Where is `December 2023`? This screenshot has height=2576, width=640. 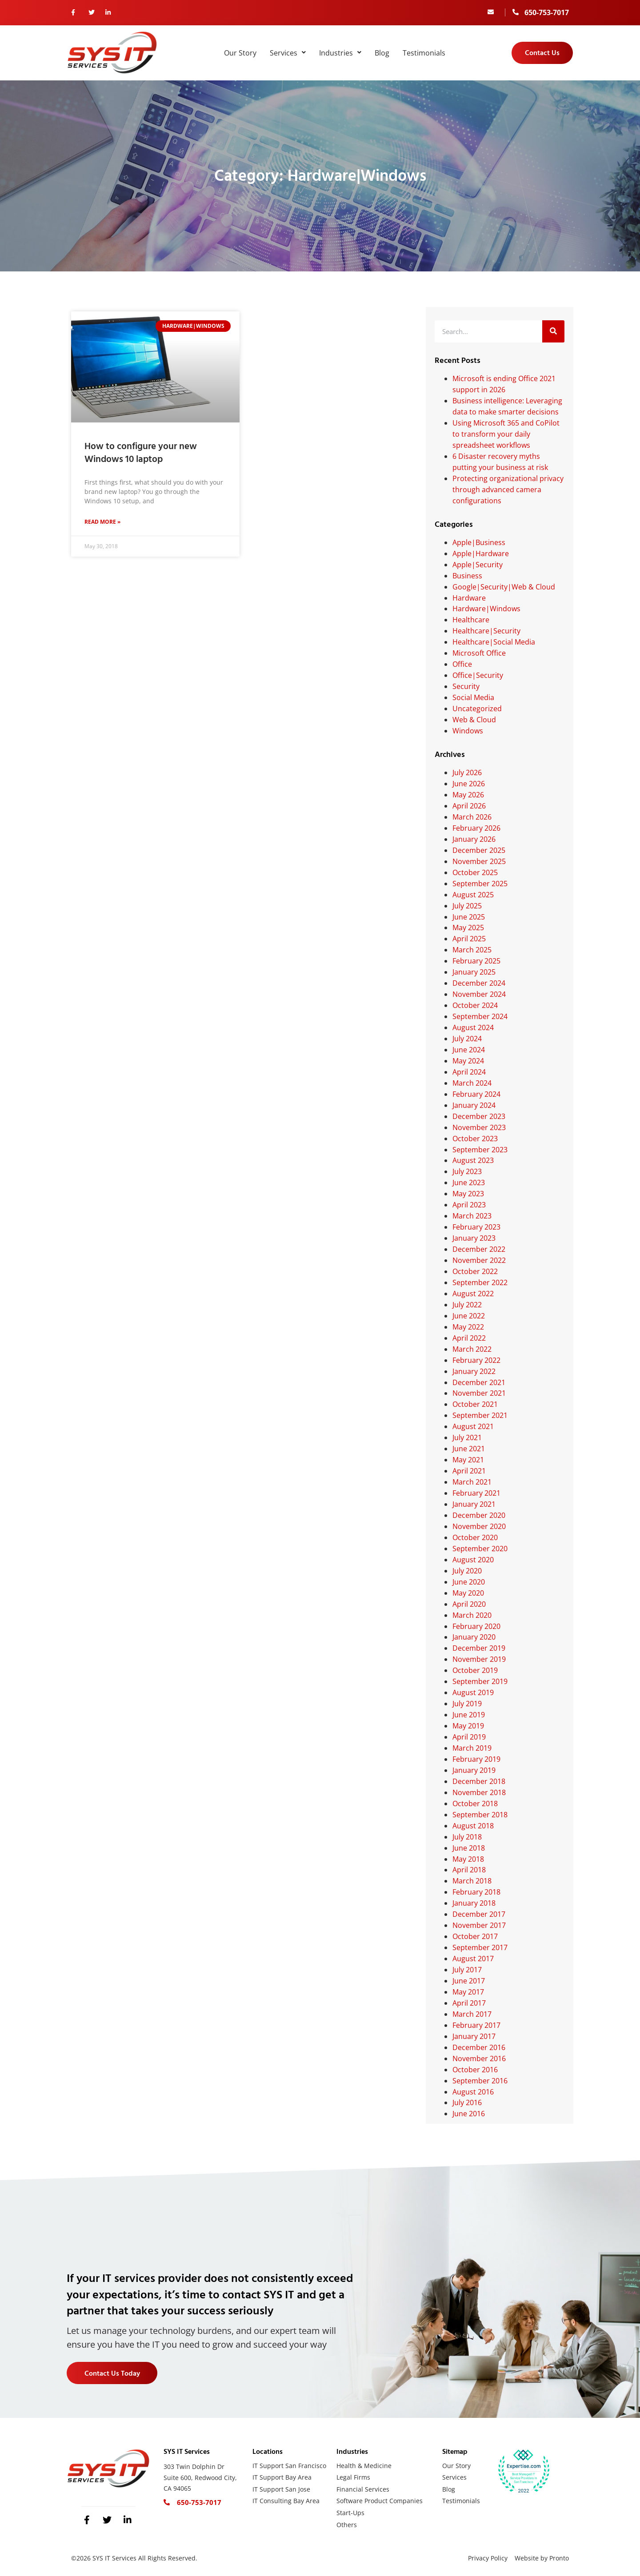
December 2023 is located at coordinates (478, 1116).